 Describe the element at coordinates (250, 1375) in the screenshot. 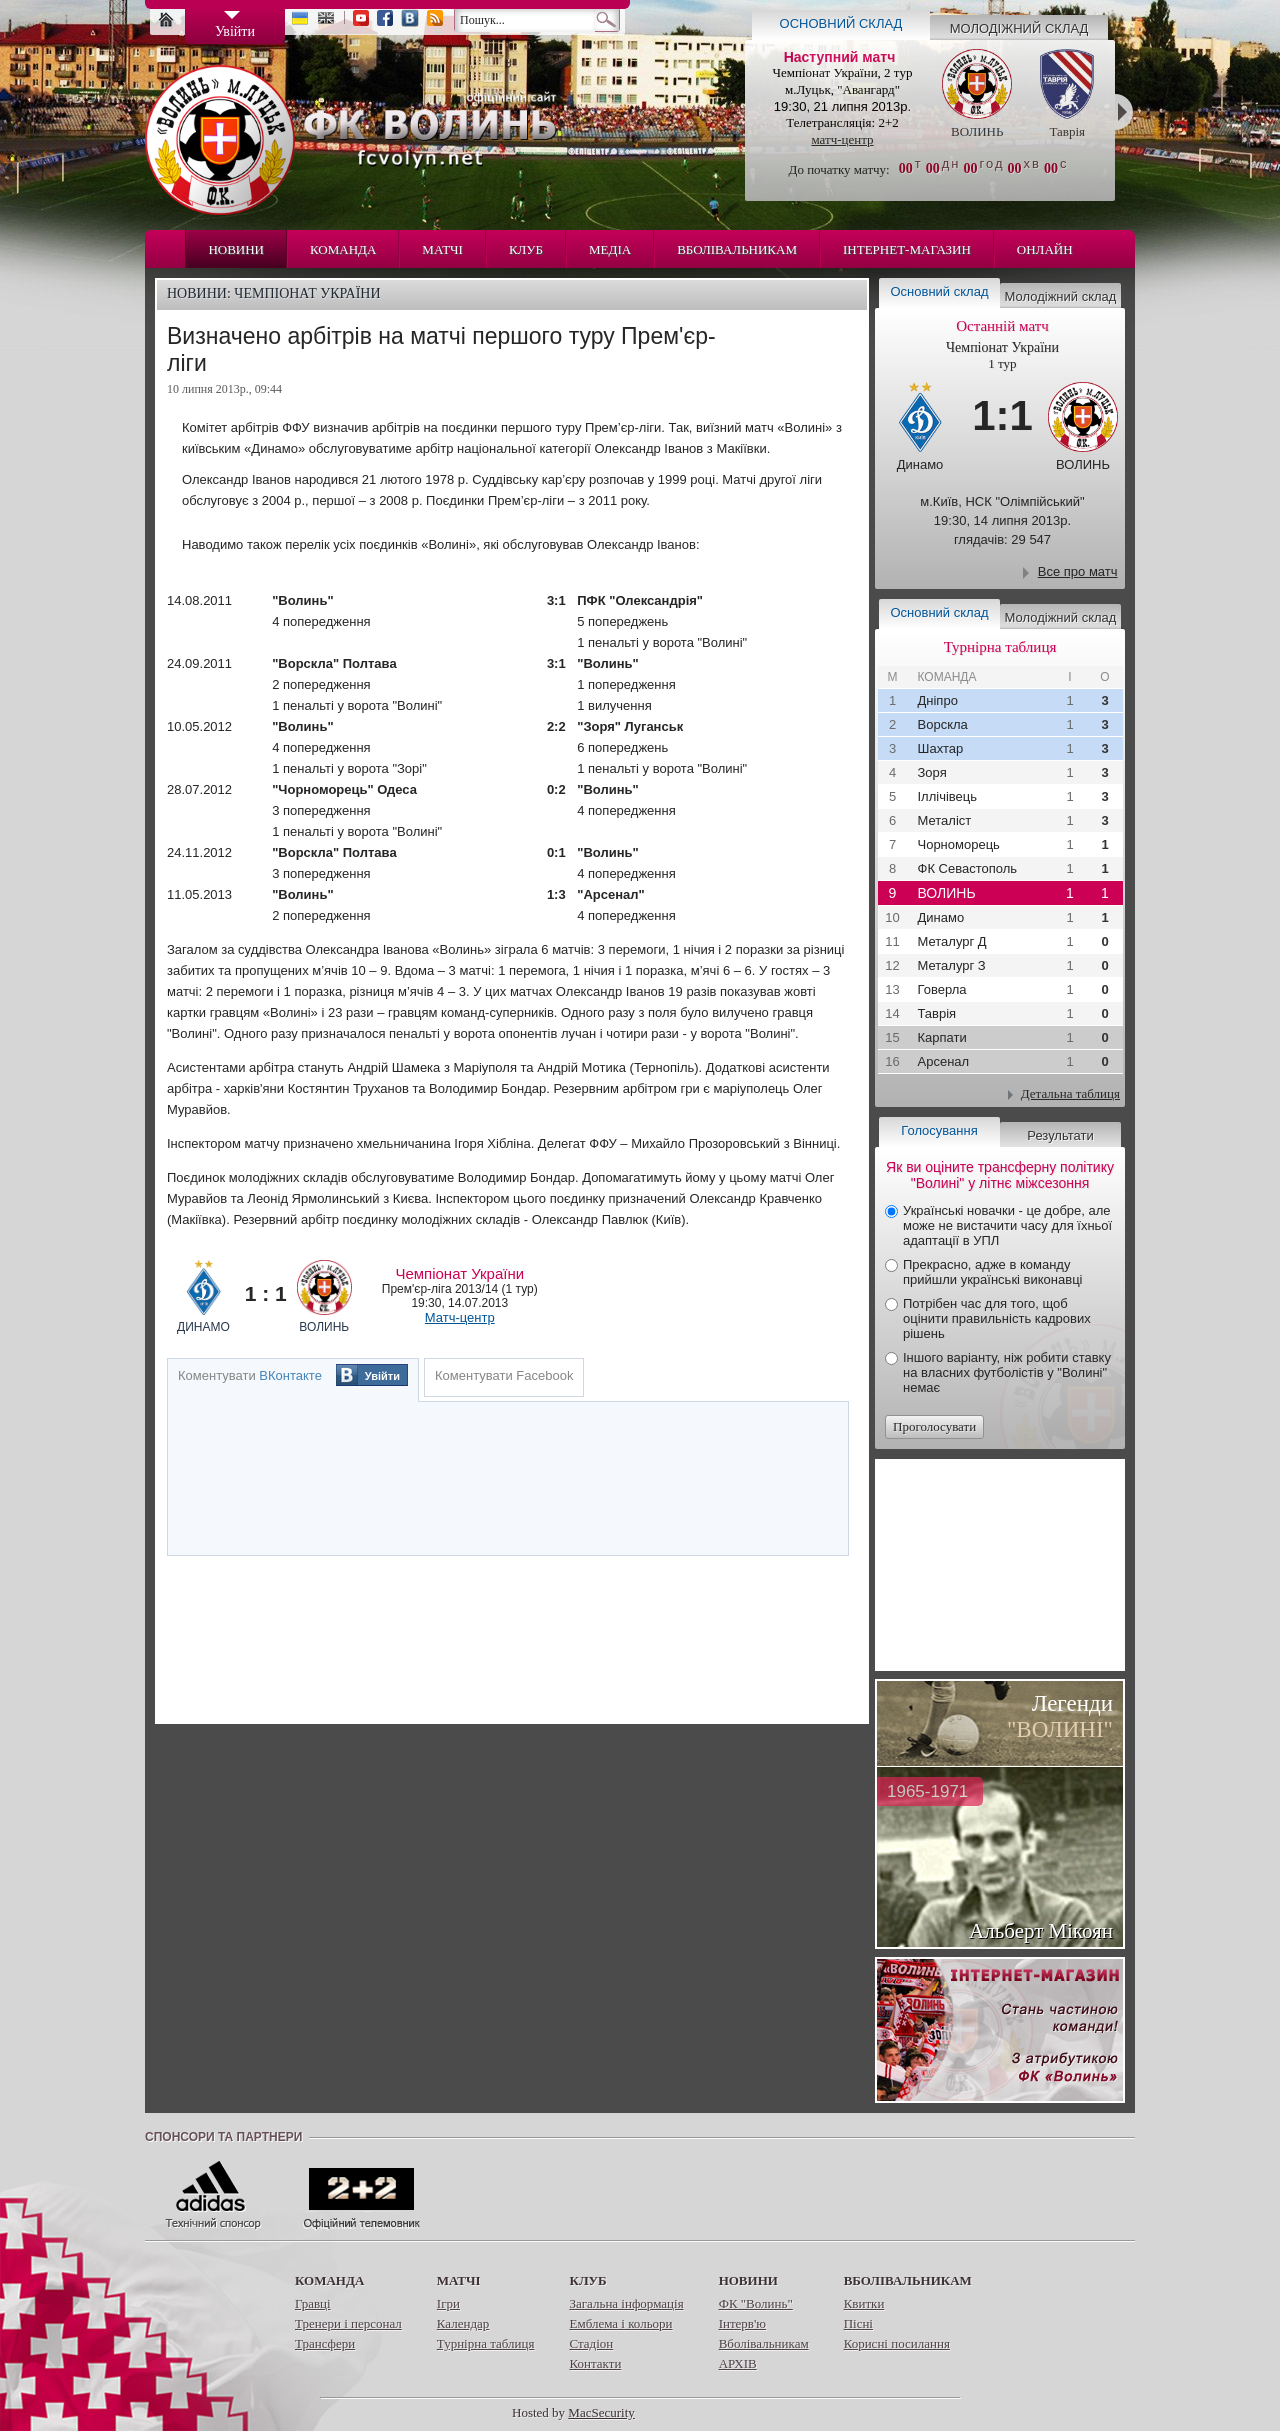

I see `Коментувати` at that location.